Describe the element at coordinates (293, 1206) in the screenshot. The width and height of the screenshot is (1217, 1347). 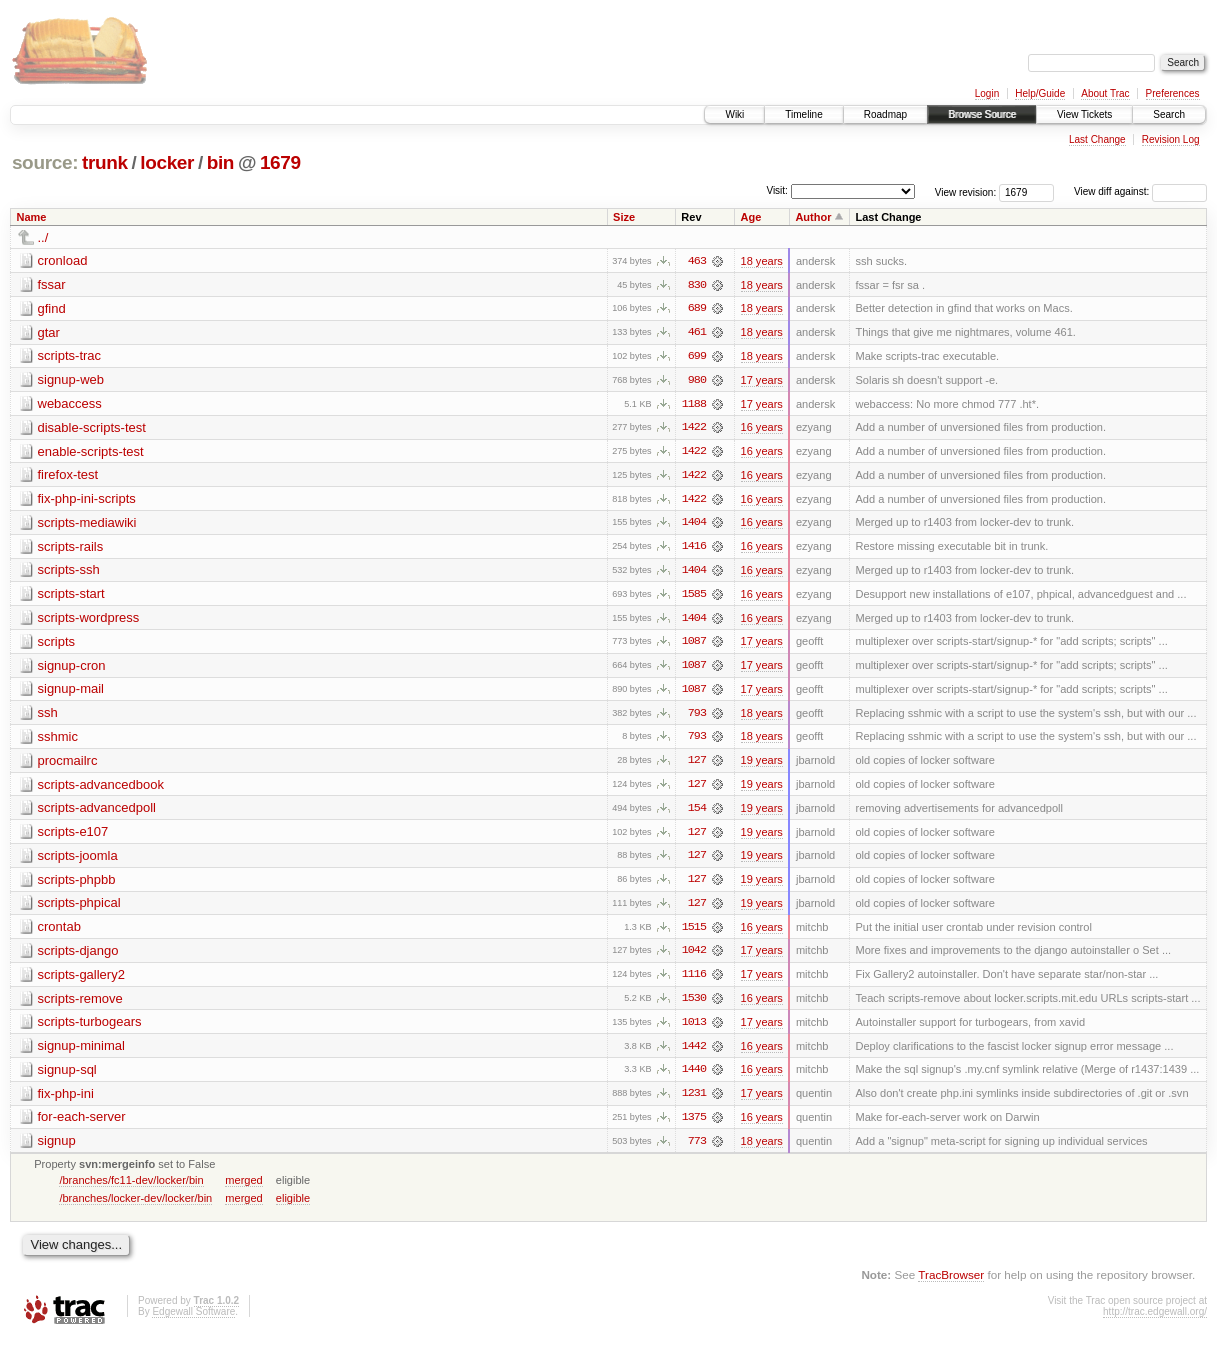
I see `eligible` at that location.